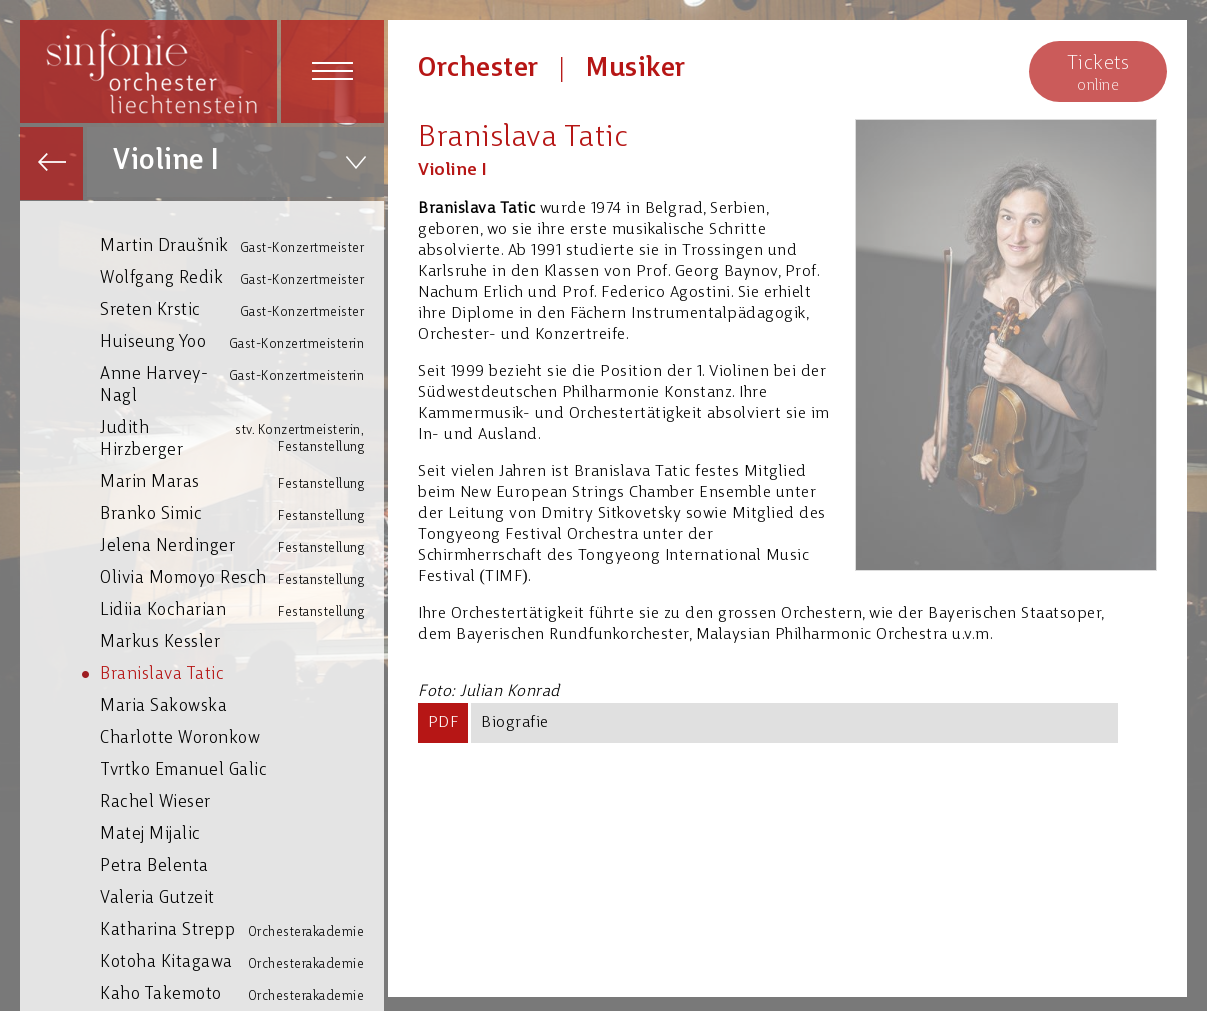  Describe the element at coordinates (242, 962) in the screenshot. I see `Kotoha Kitagawa` at that location.